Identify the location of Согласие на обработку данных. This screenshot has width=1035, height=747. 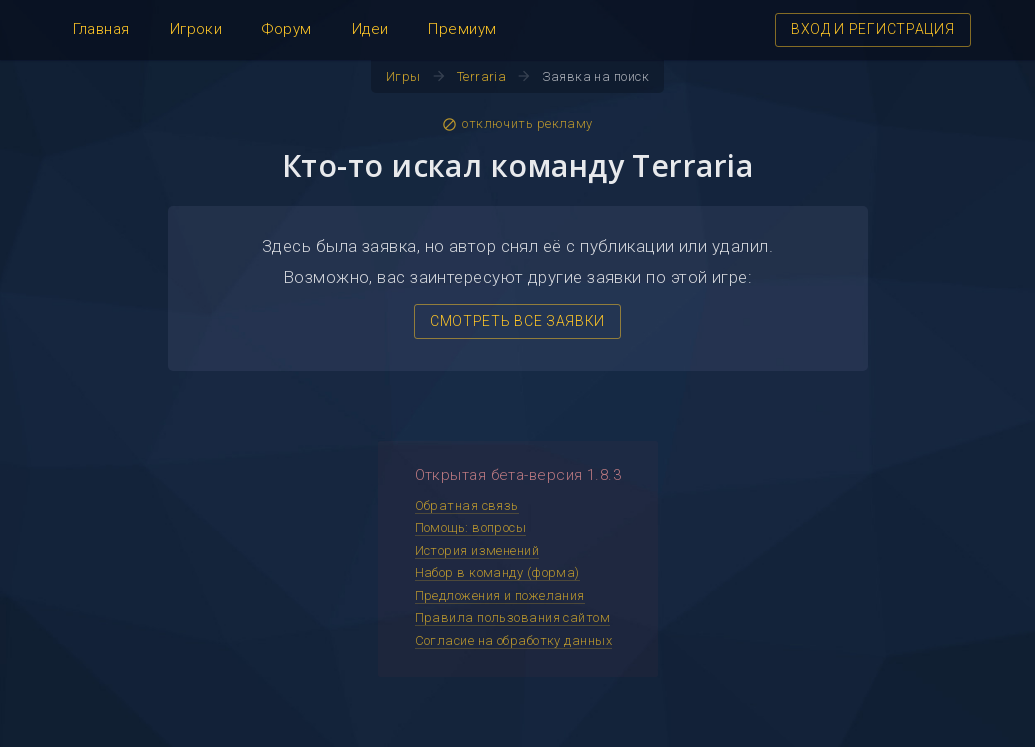
(514, 640).